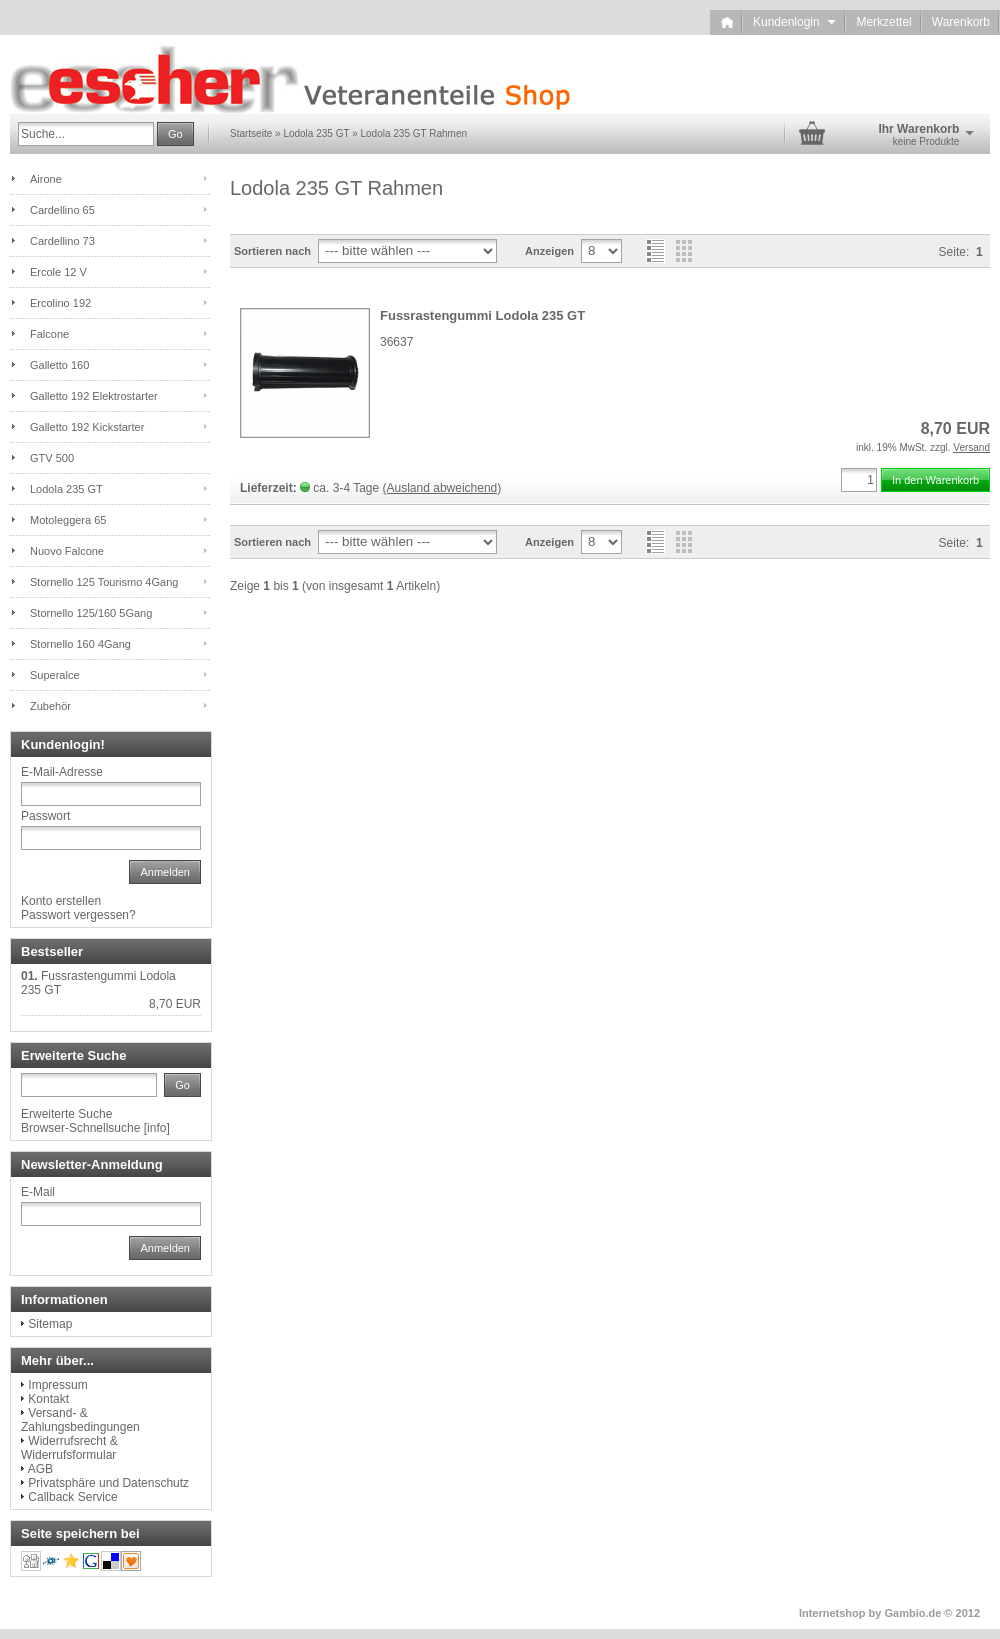 This screenshot has height=1639, width=1000. What do you see at coordinates (87, 427) in the screenshot?
I see `Galletto 192 Kickstarter` at bounding box center [87, 427].